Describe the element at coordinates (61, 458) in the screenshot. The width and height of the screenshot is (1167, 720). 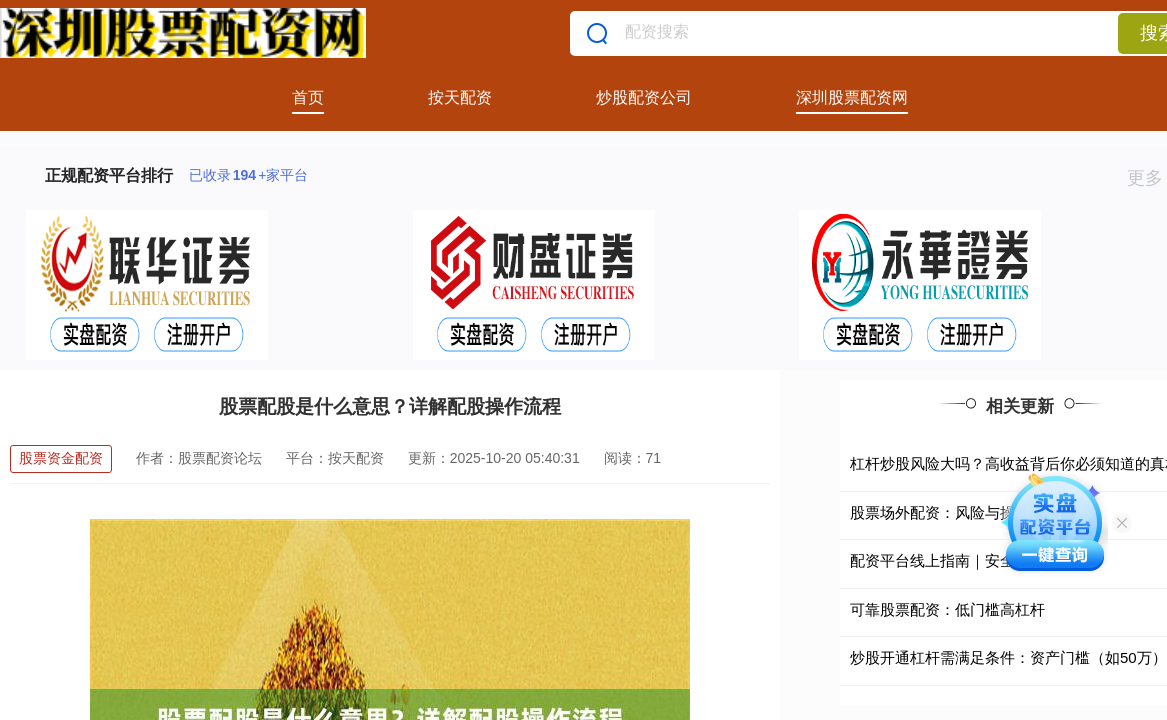
I see `股票资金配资` at that location.